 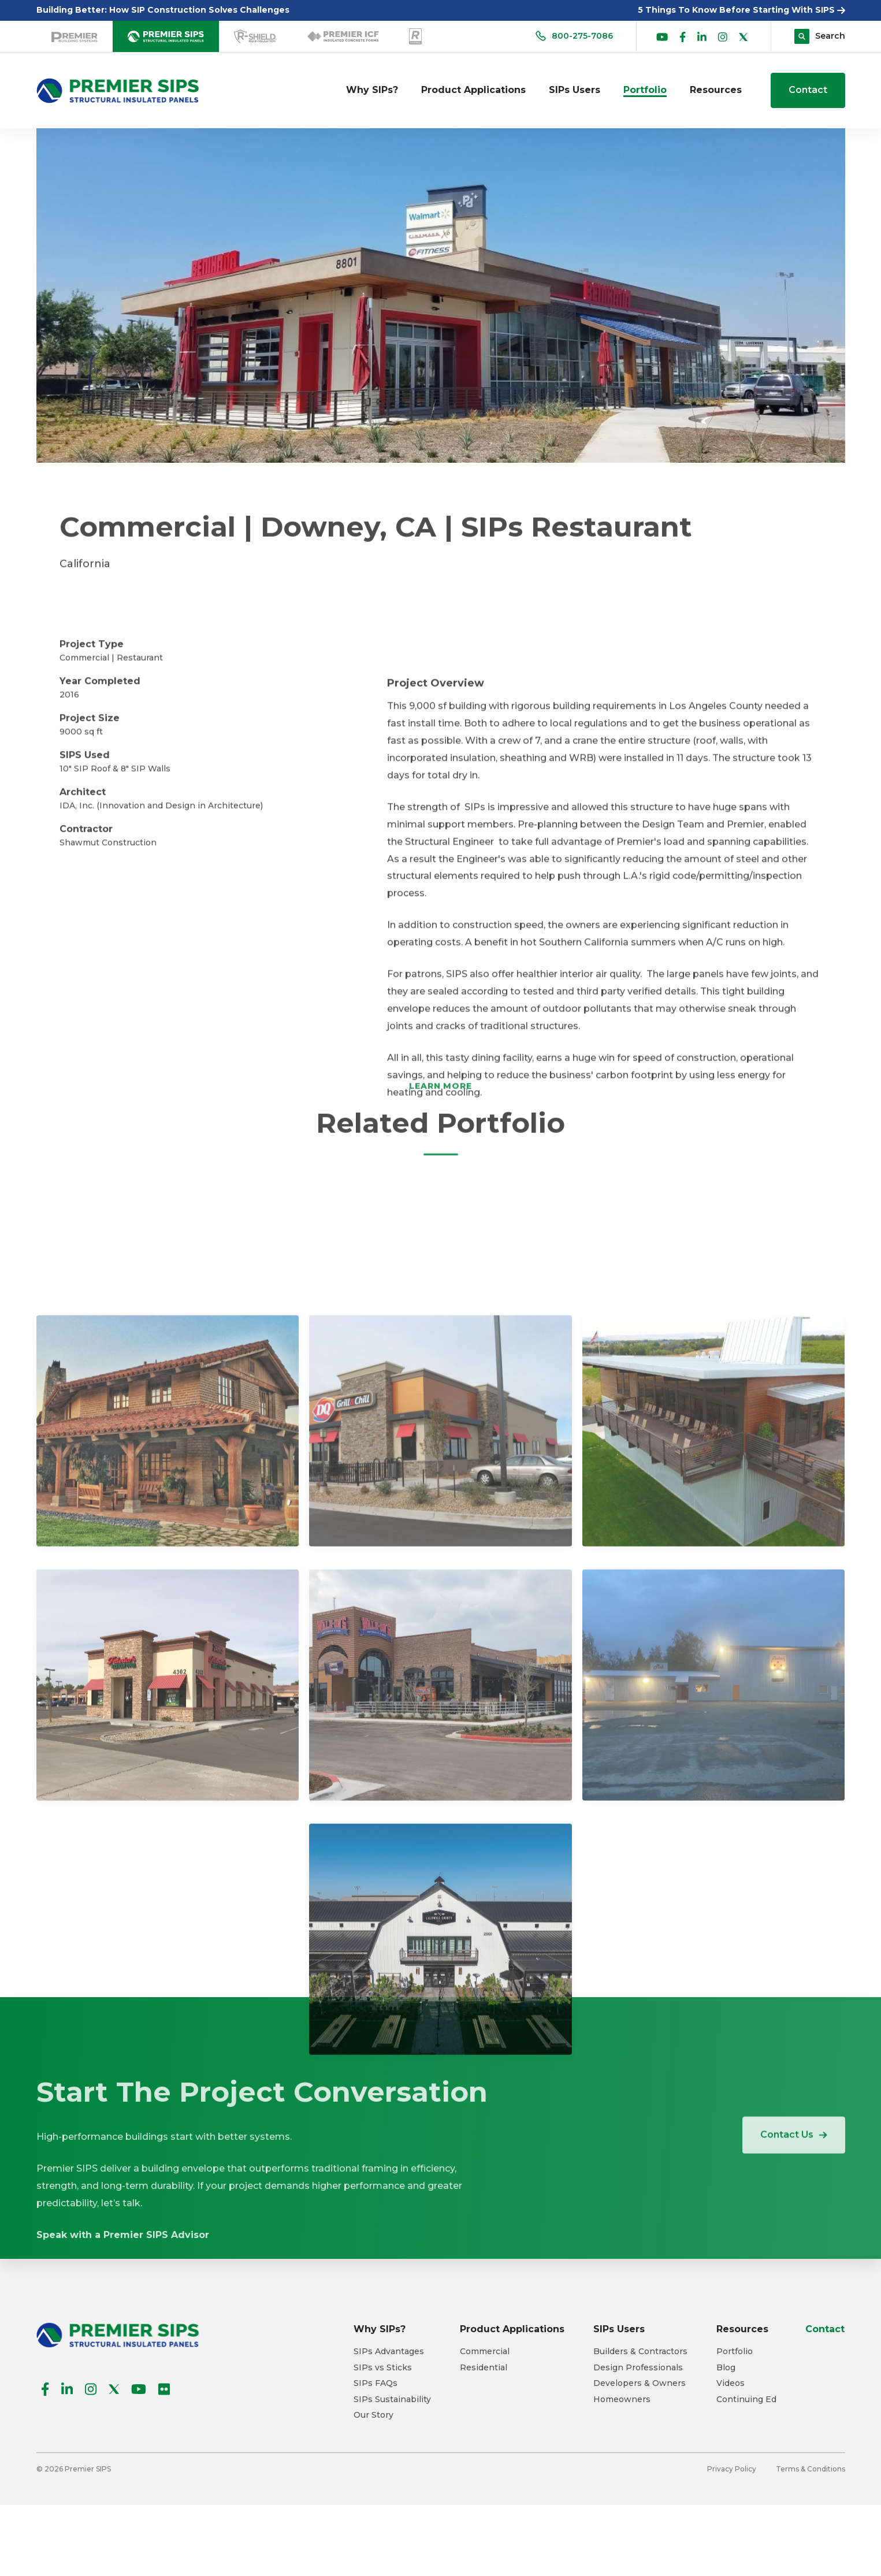 I want to click on SIPs vs Sticks [menuitem], so click(x=383, y=2368).